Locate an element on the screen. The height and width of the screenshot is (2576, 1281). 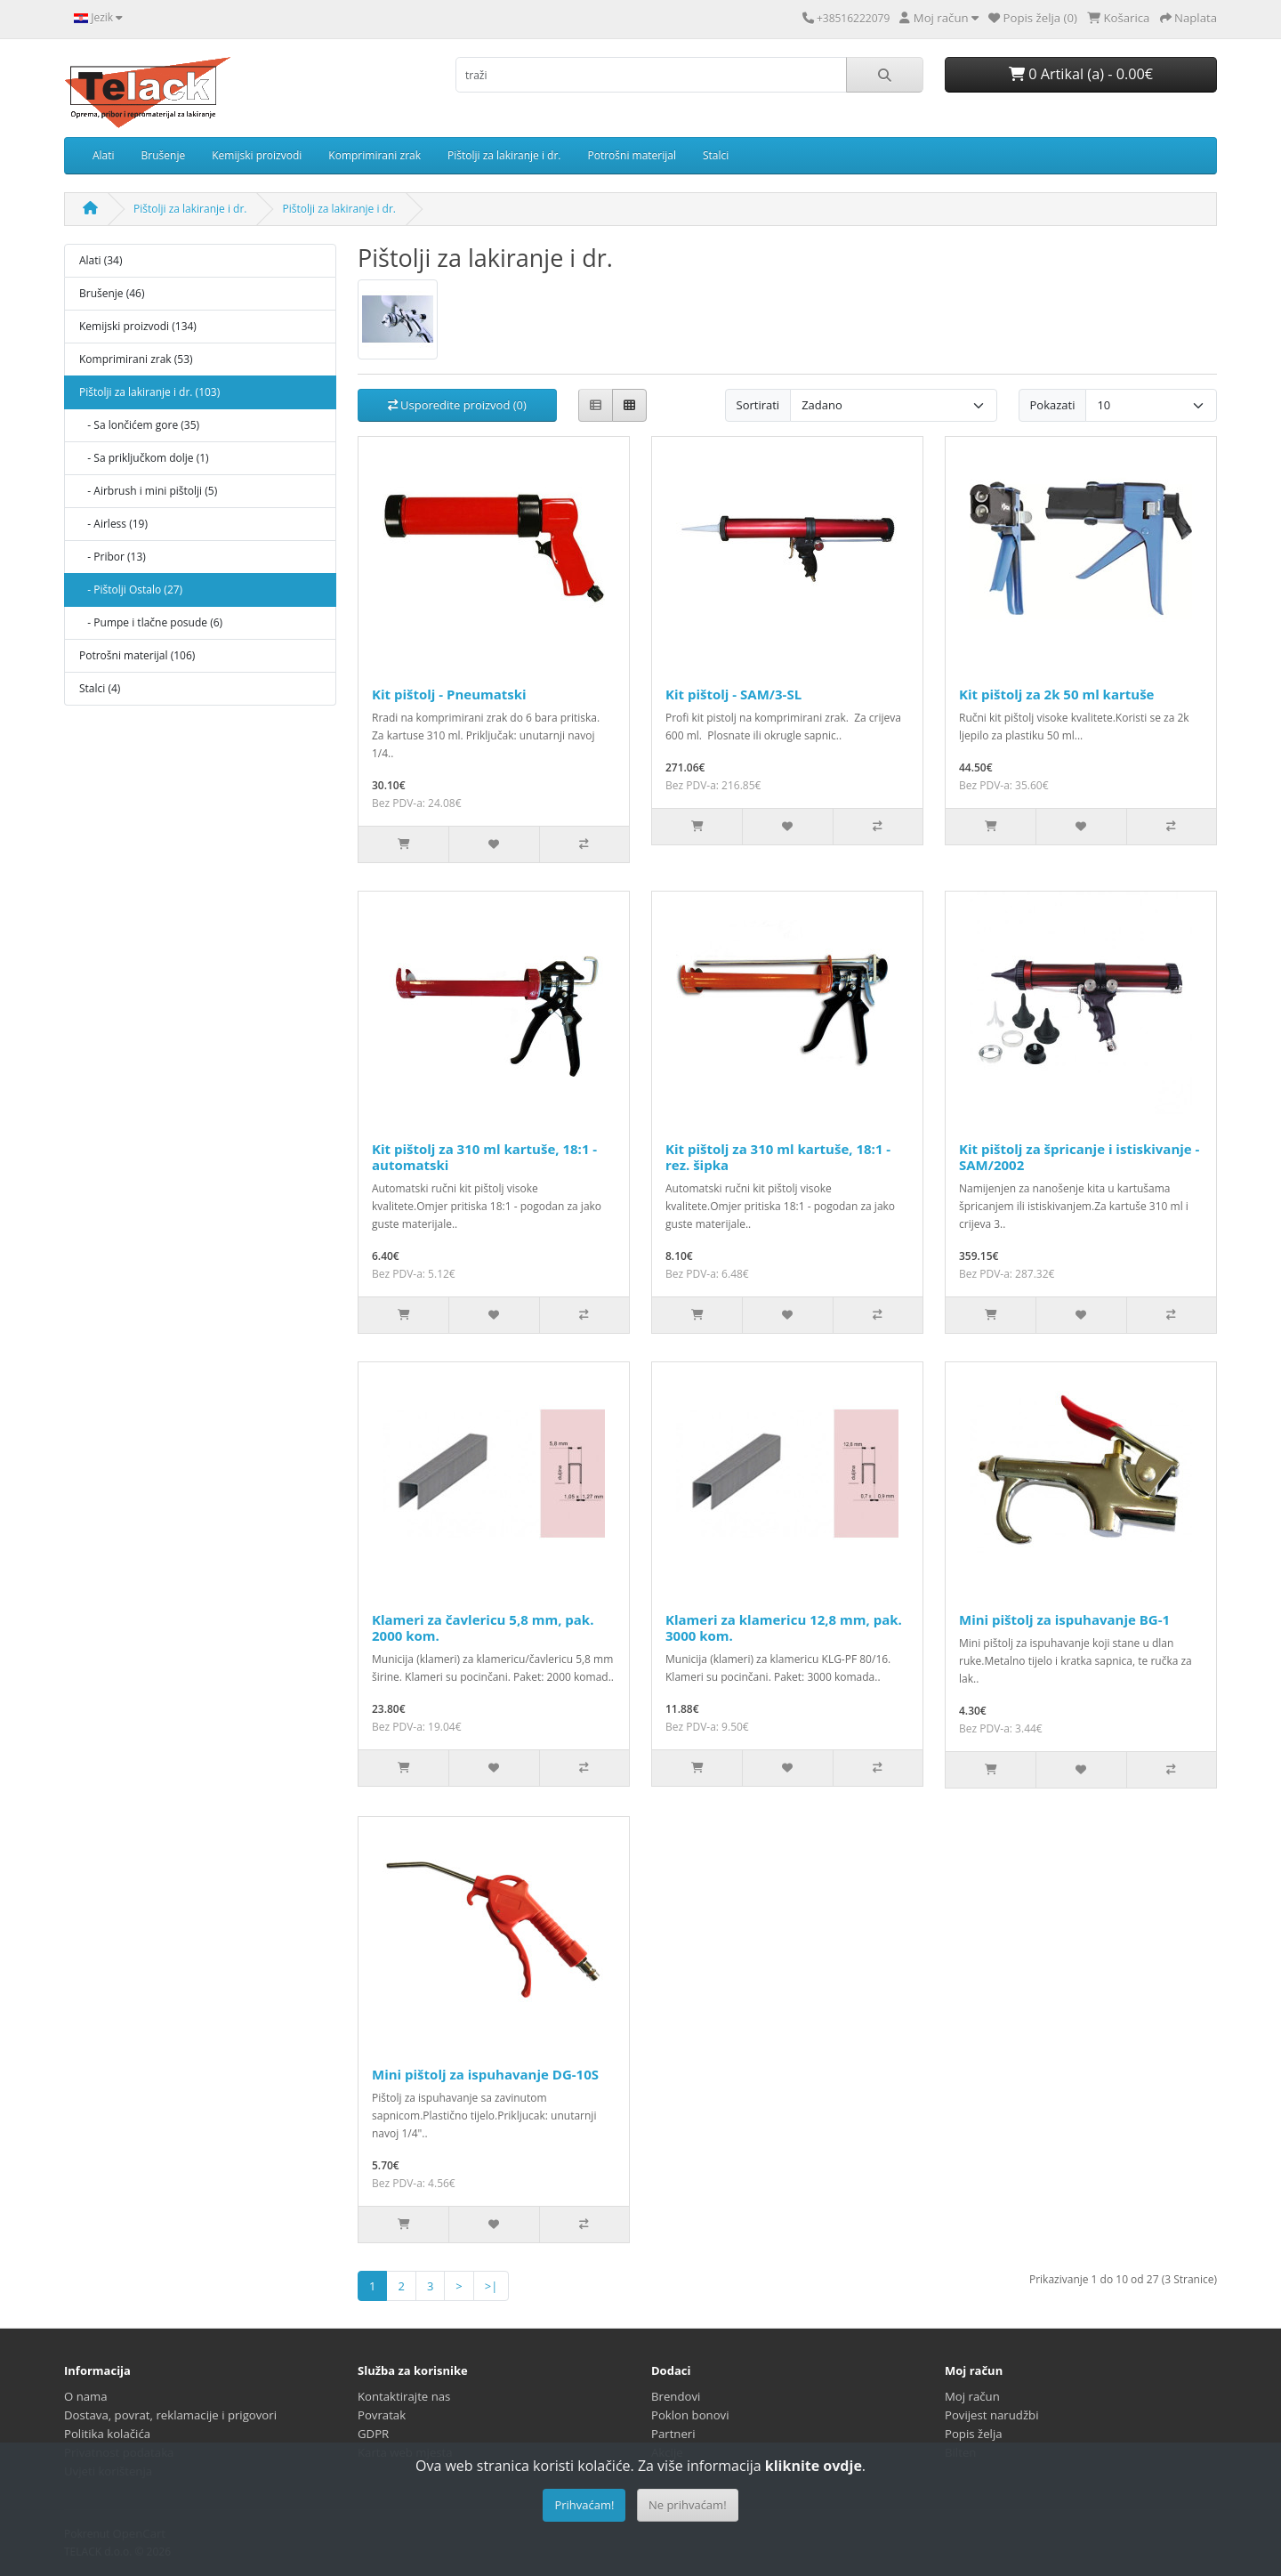
Politika kolačića is located at coordinates (107, 2434).